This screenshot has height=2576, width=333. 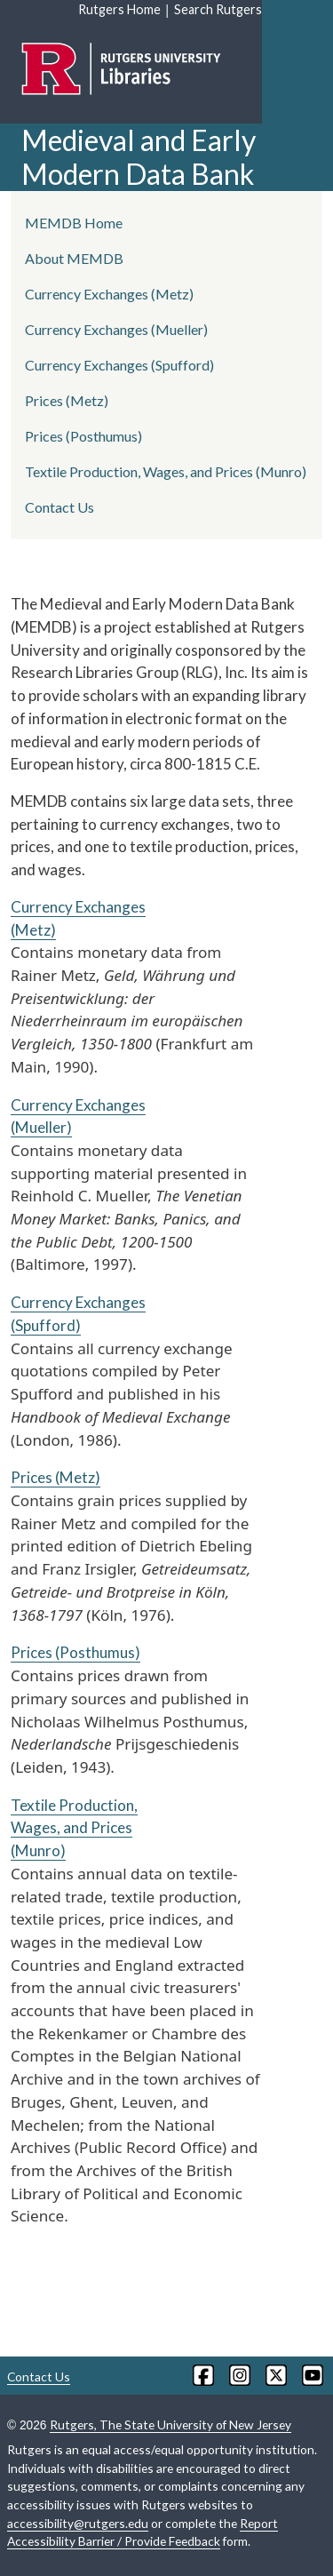 I want to click on Medieval and Early Modern Data Bank, so click(x=138, y=157).